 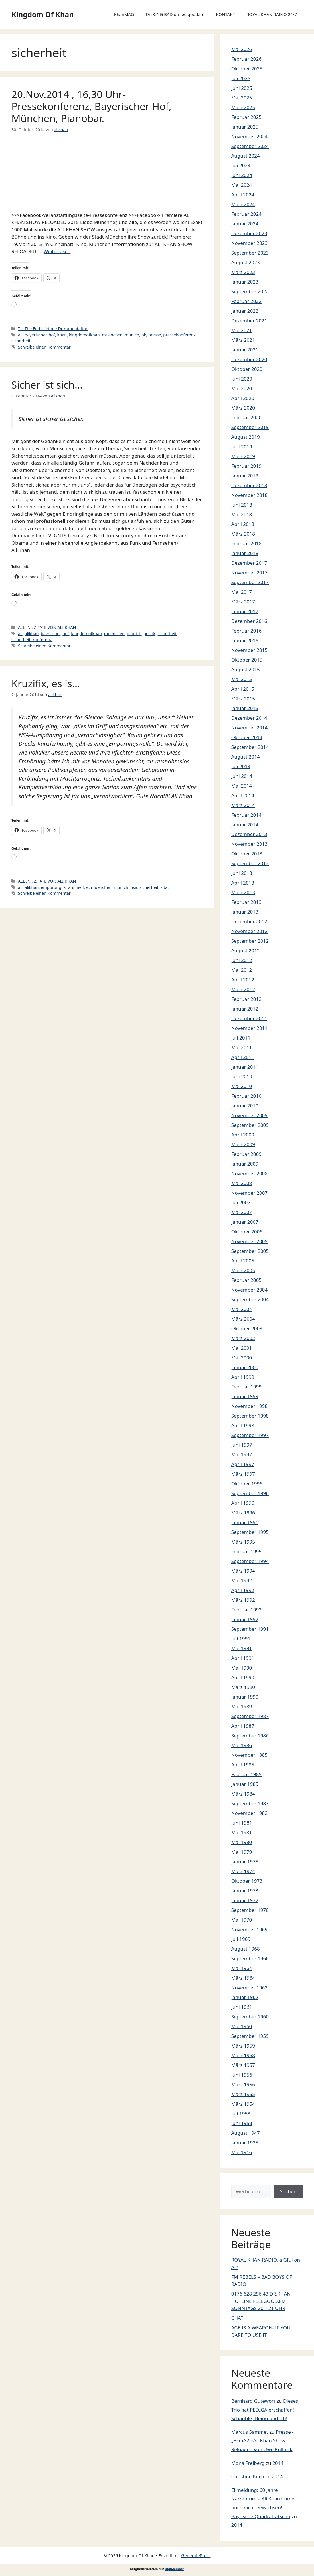 I want to click on August 2023, so click(x=245, y=262).